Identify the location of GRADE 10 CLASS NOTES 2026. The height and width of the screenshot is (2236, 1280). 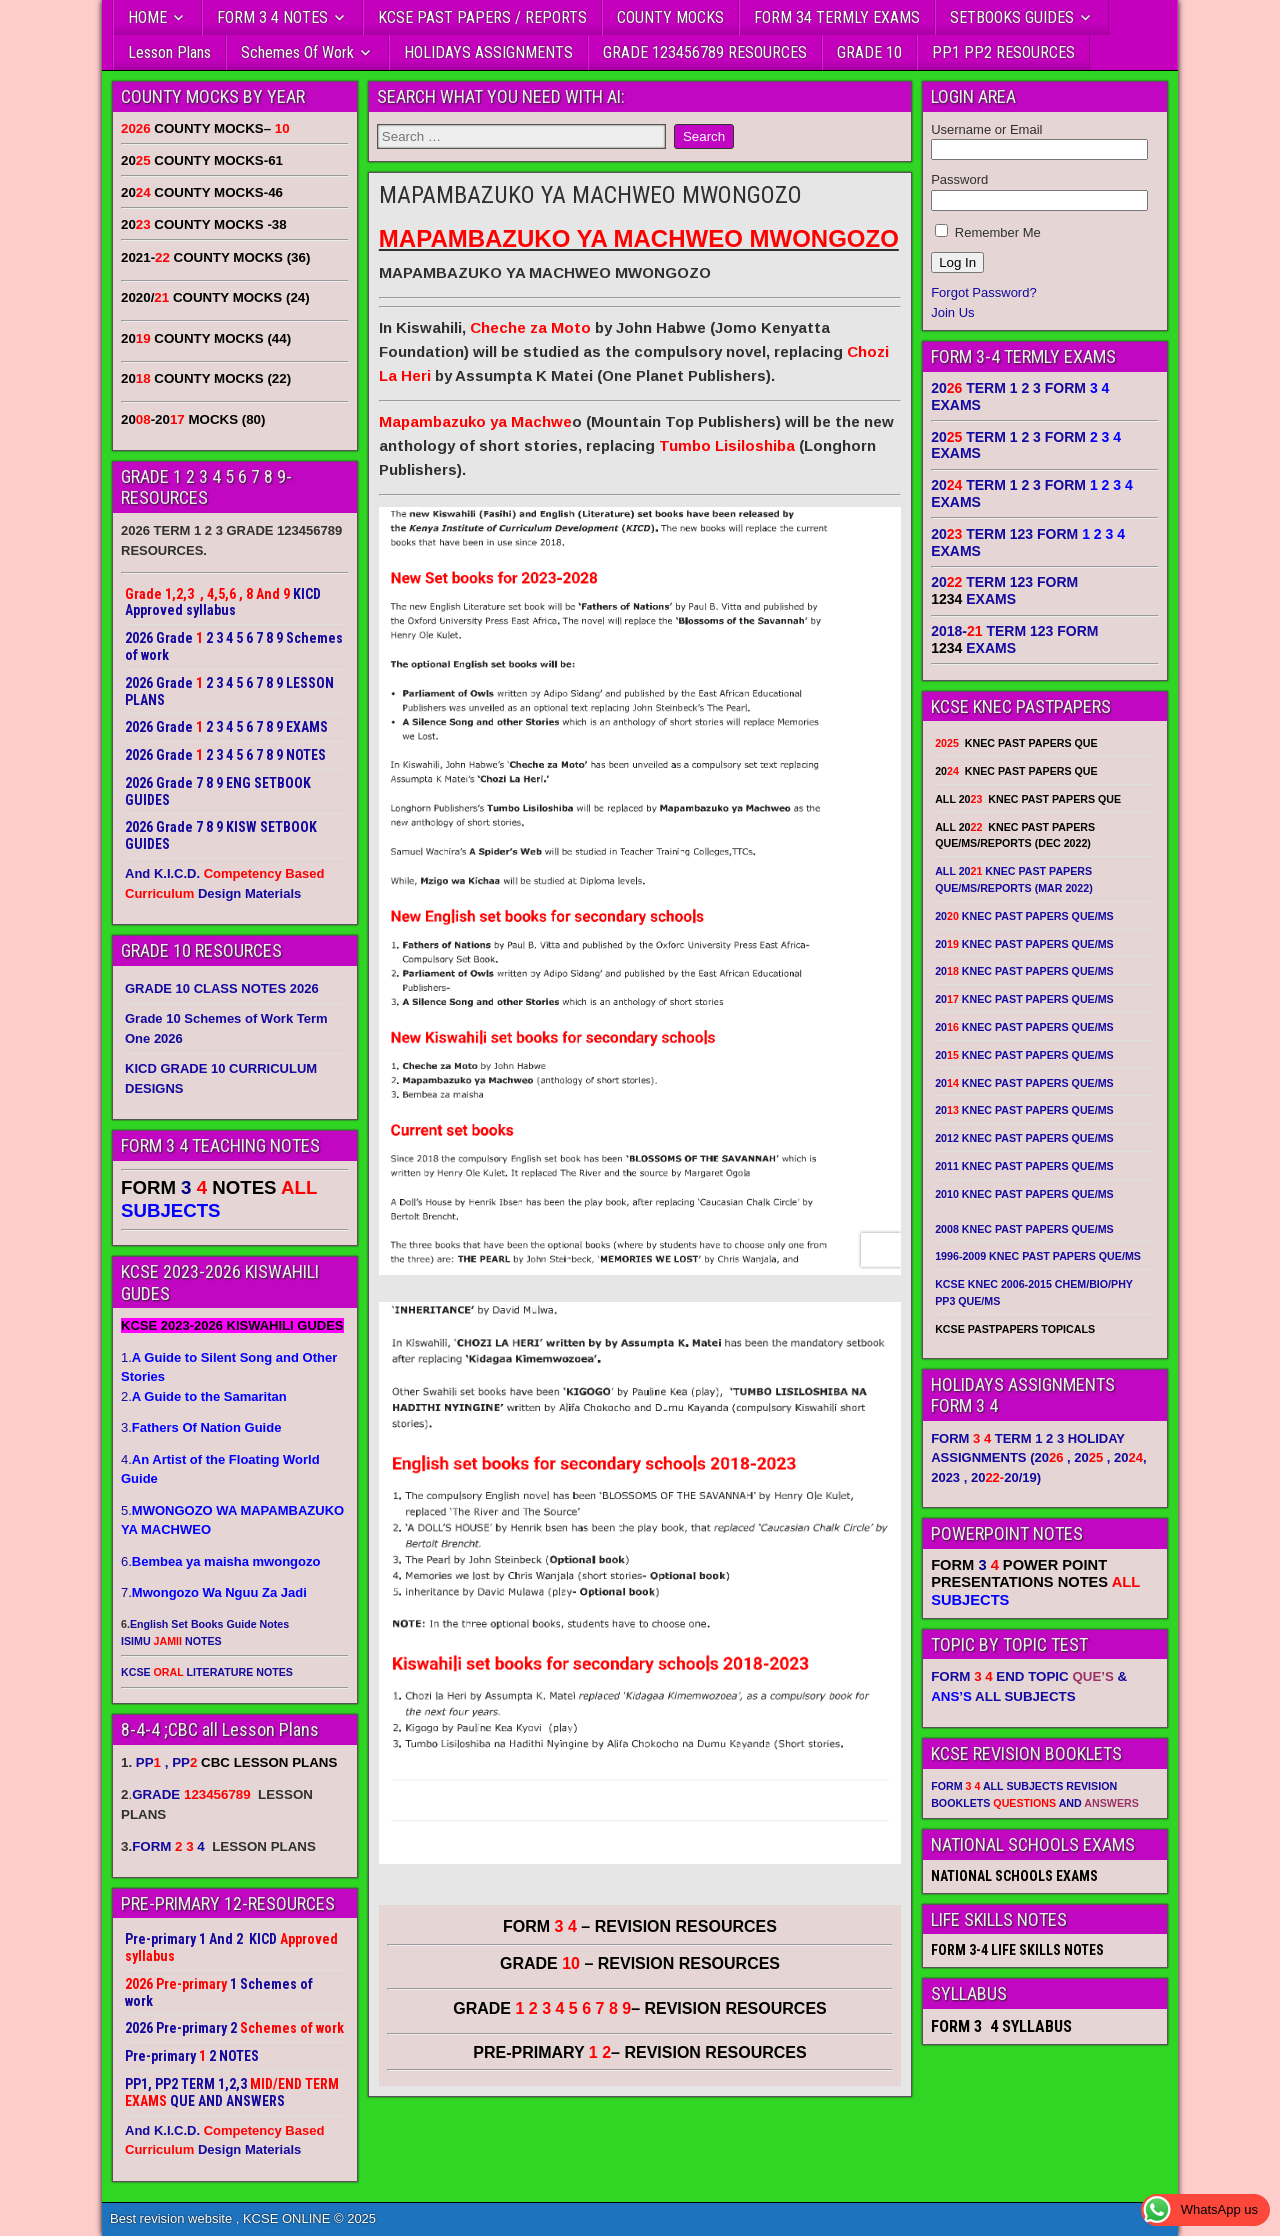
(222, 988).